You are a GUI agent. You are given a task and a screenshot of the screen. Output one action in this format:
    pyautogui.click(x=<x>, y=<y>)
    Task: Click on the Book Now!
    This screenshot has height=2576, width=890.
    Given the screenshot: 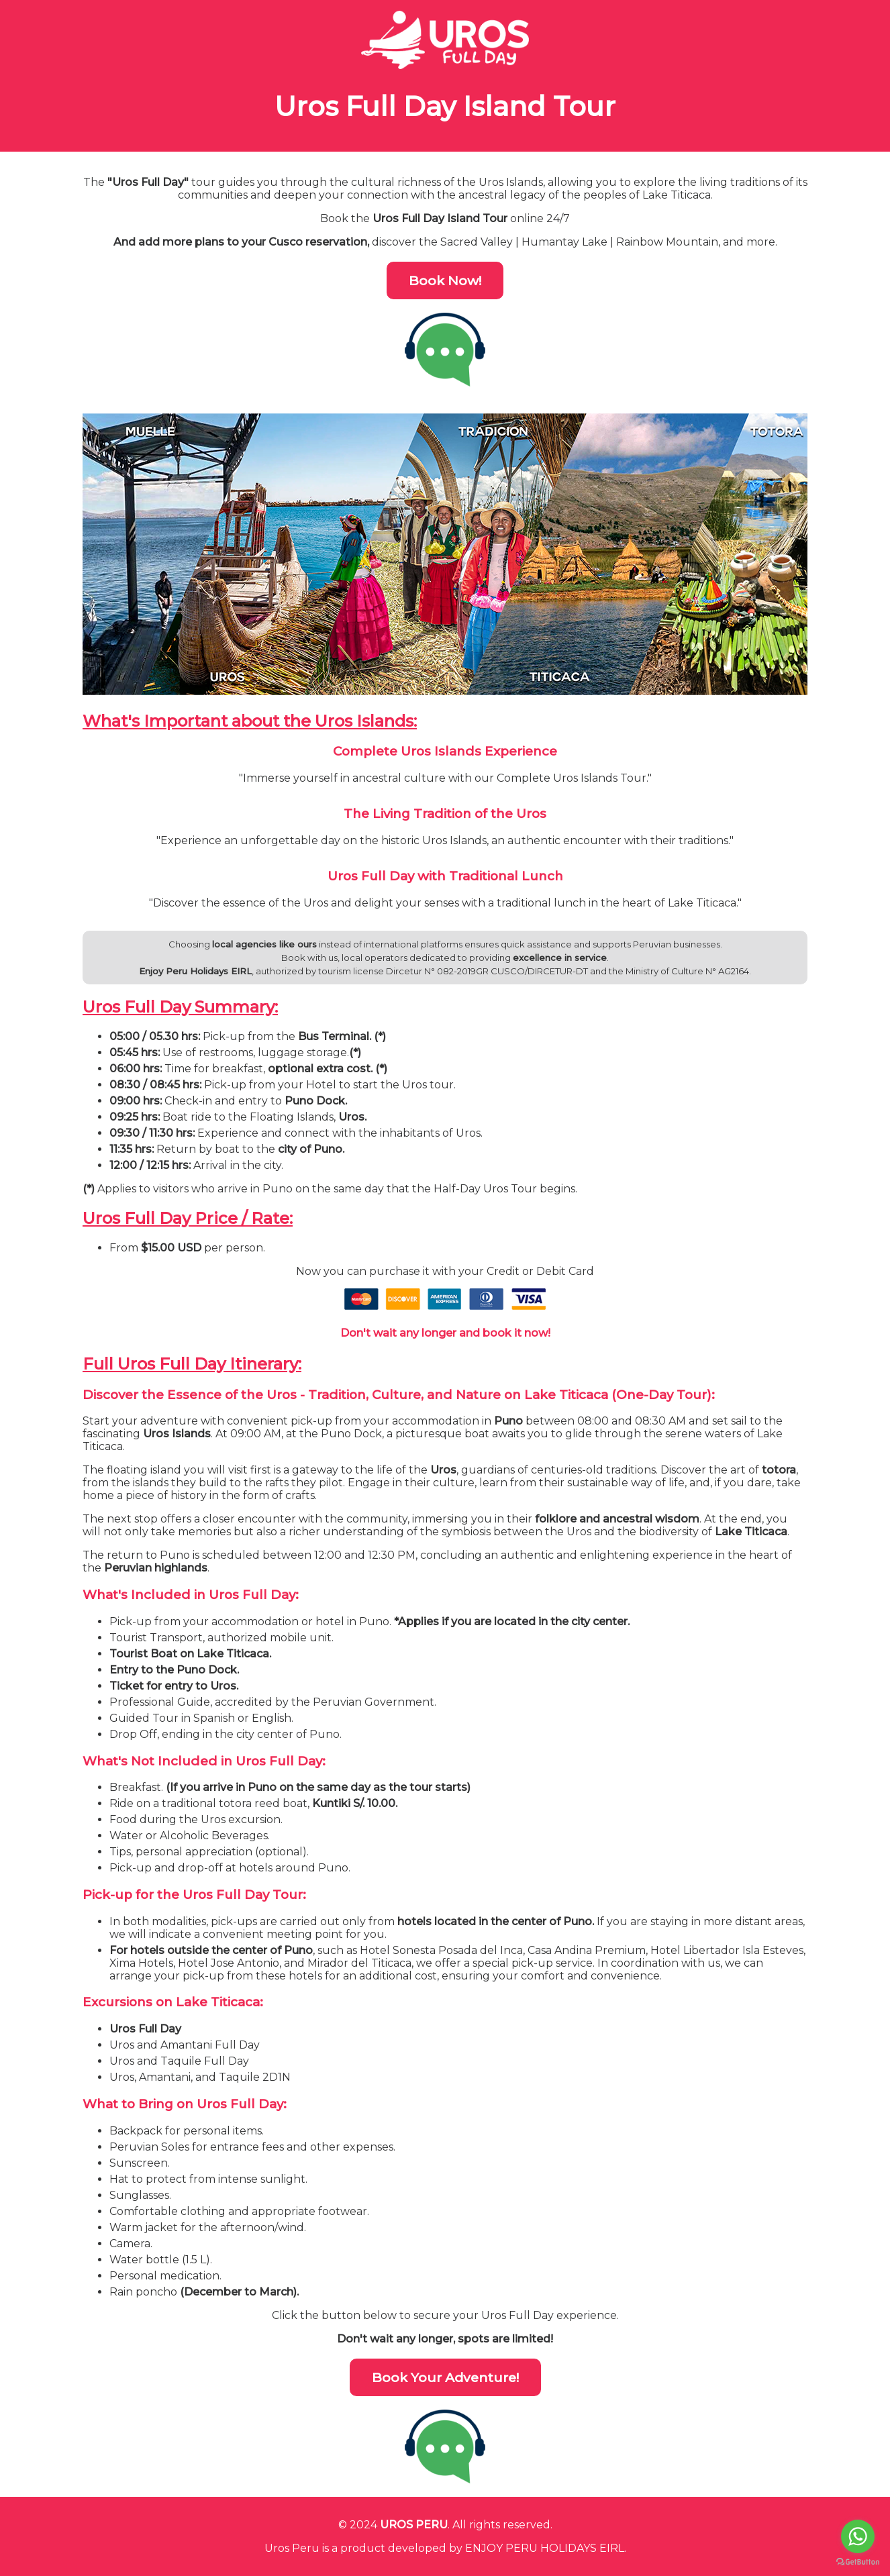 What is the action you would take?
    pyautogui.click(x=445, y=280)
    